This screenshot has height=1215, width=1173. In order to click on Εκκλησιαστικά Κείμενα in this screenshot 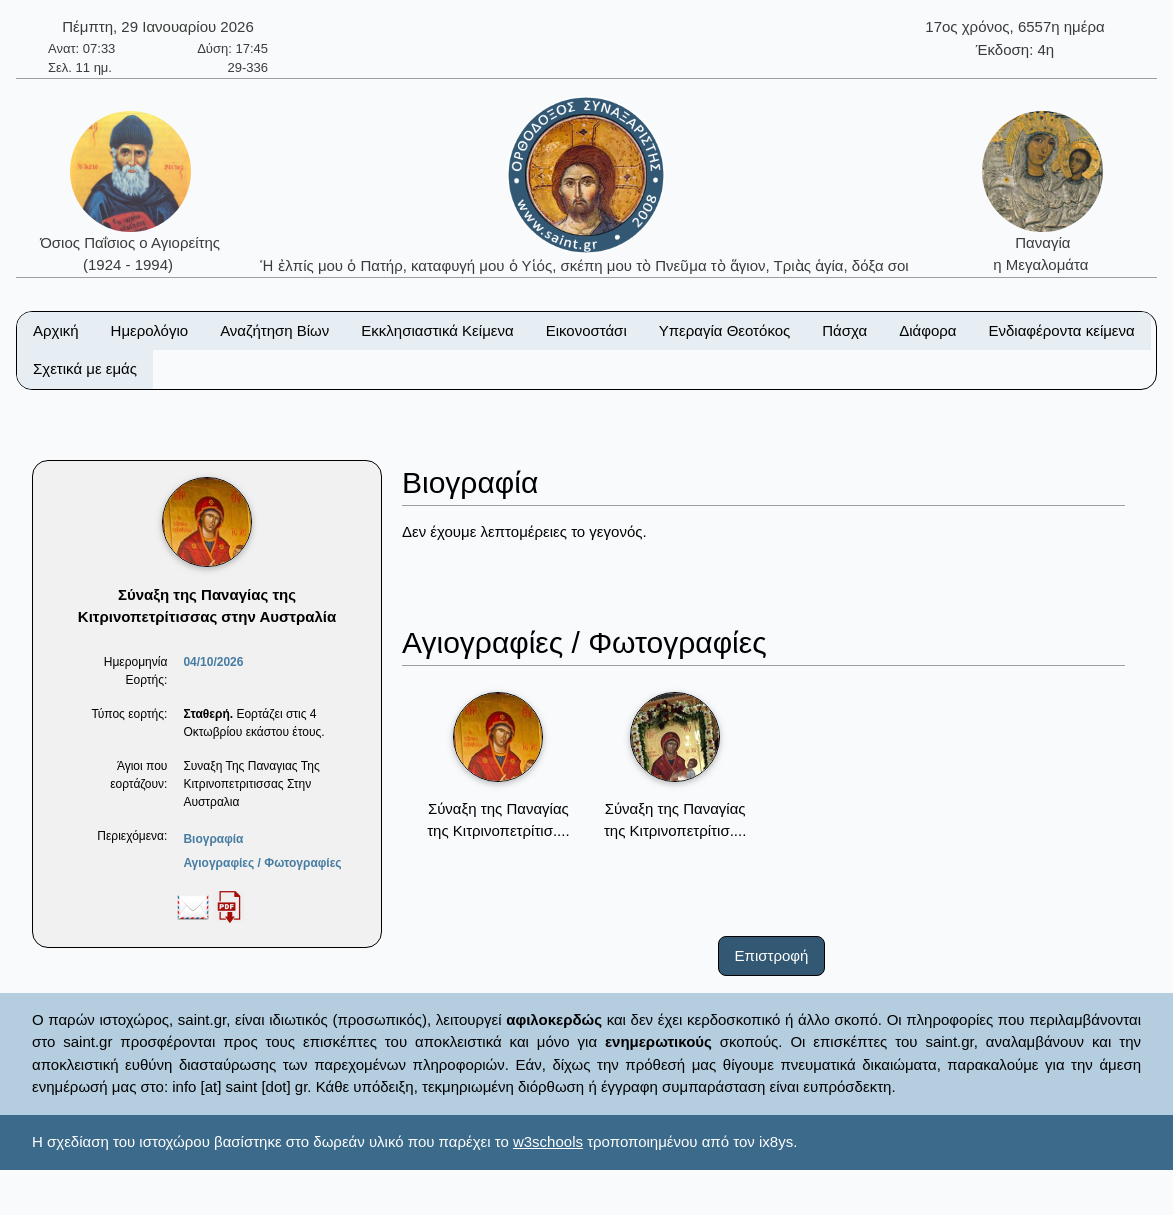, I will do `click(437, 330)`.